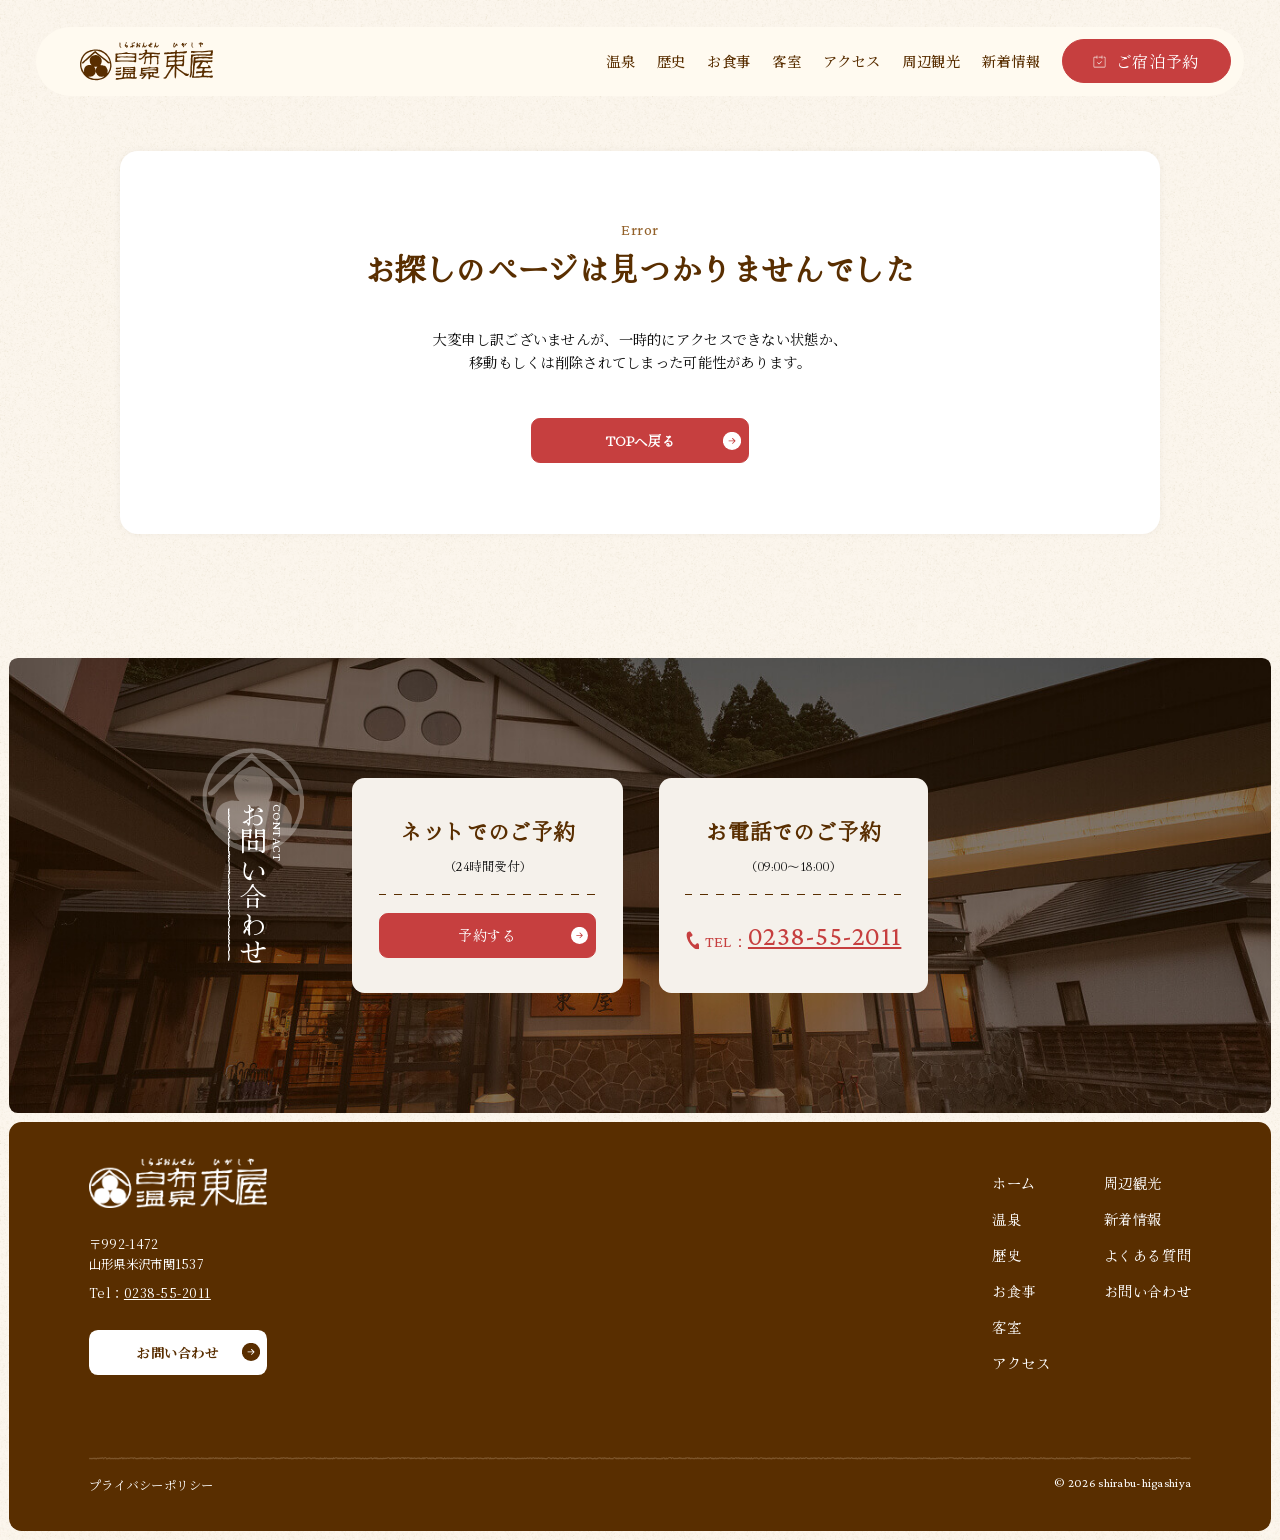  I want to click on 客室, so click(786, 61).